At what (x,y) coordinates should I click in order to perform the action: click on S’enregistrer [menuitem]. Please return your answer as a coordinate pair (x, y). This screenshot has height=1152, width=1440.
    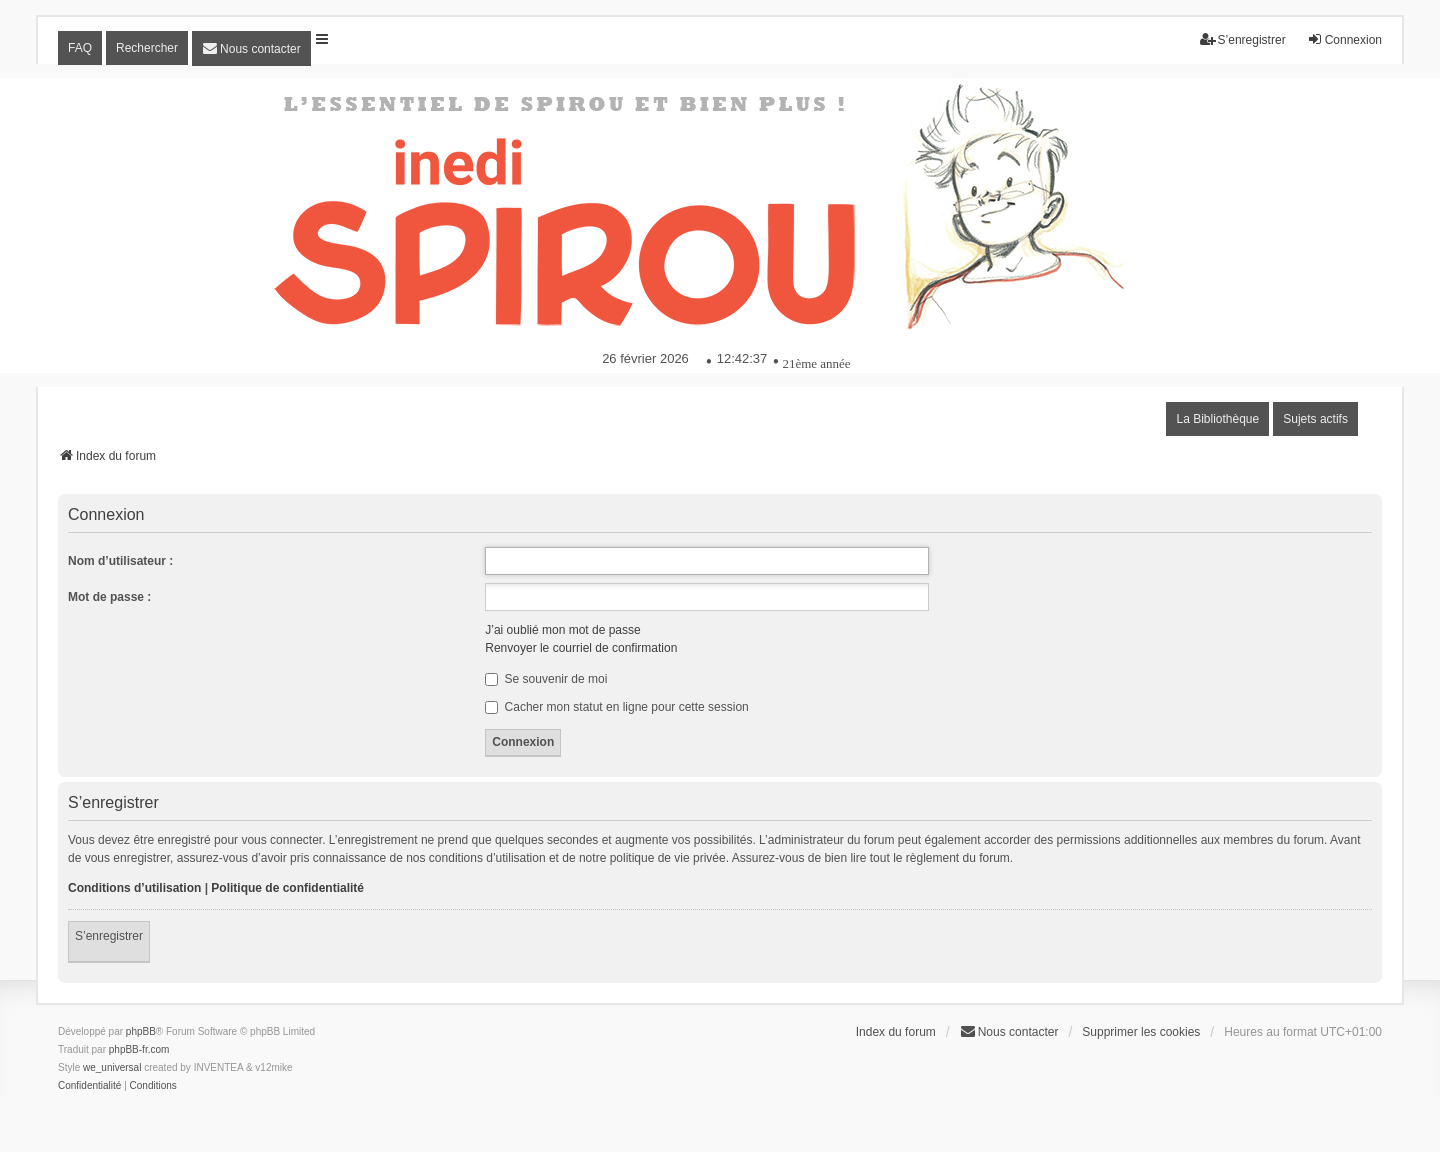
    Looking at the image, I should click on (1243, 39).